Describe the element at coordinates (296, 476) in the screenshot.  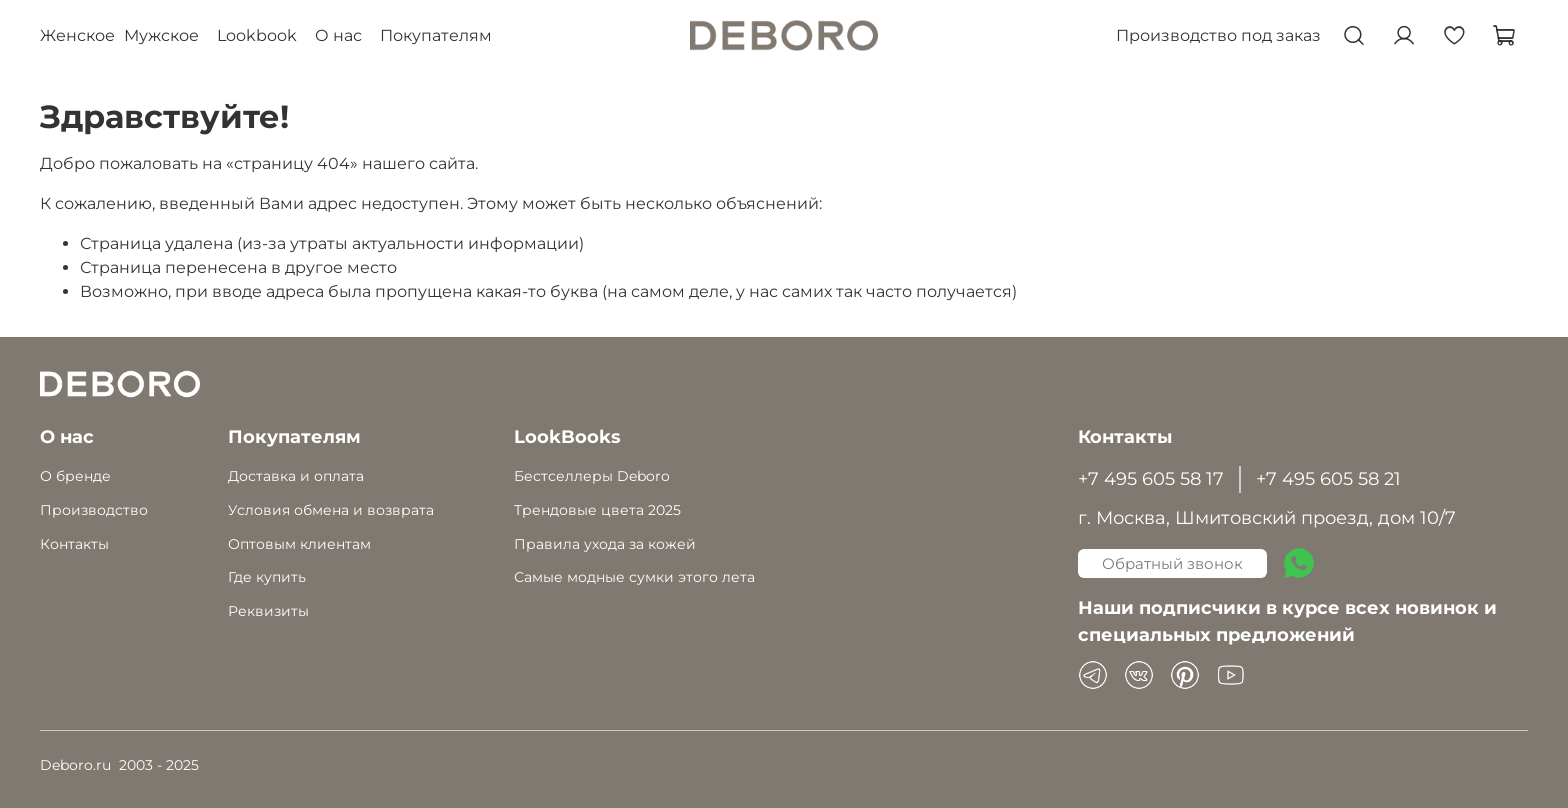
I see `Доставка и оплата` at that location.